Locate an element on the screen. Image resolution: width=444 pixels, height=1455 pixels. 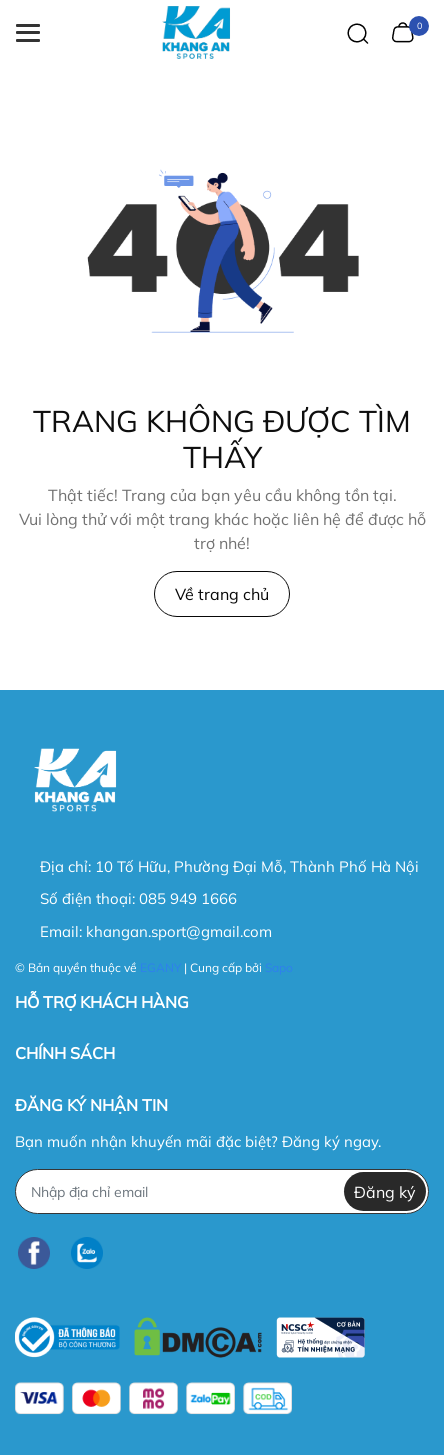
085 949 1666 is located at coordinates (188, 898).